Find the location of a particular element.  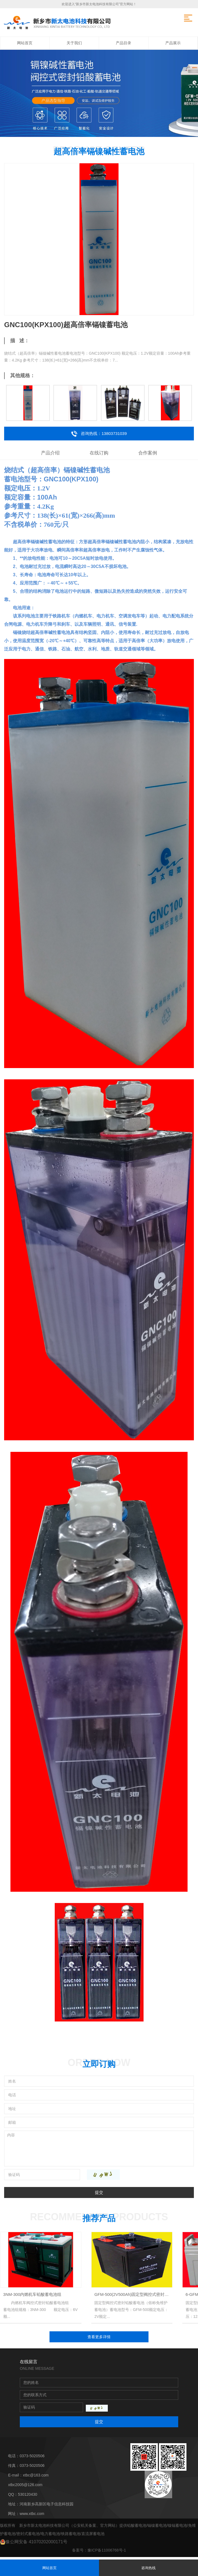

在线订购 is located at coordinates (99, 453).